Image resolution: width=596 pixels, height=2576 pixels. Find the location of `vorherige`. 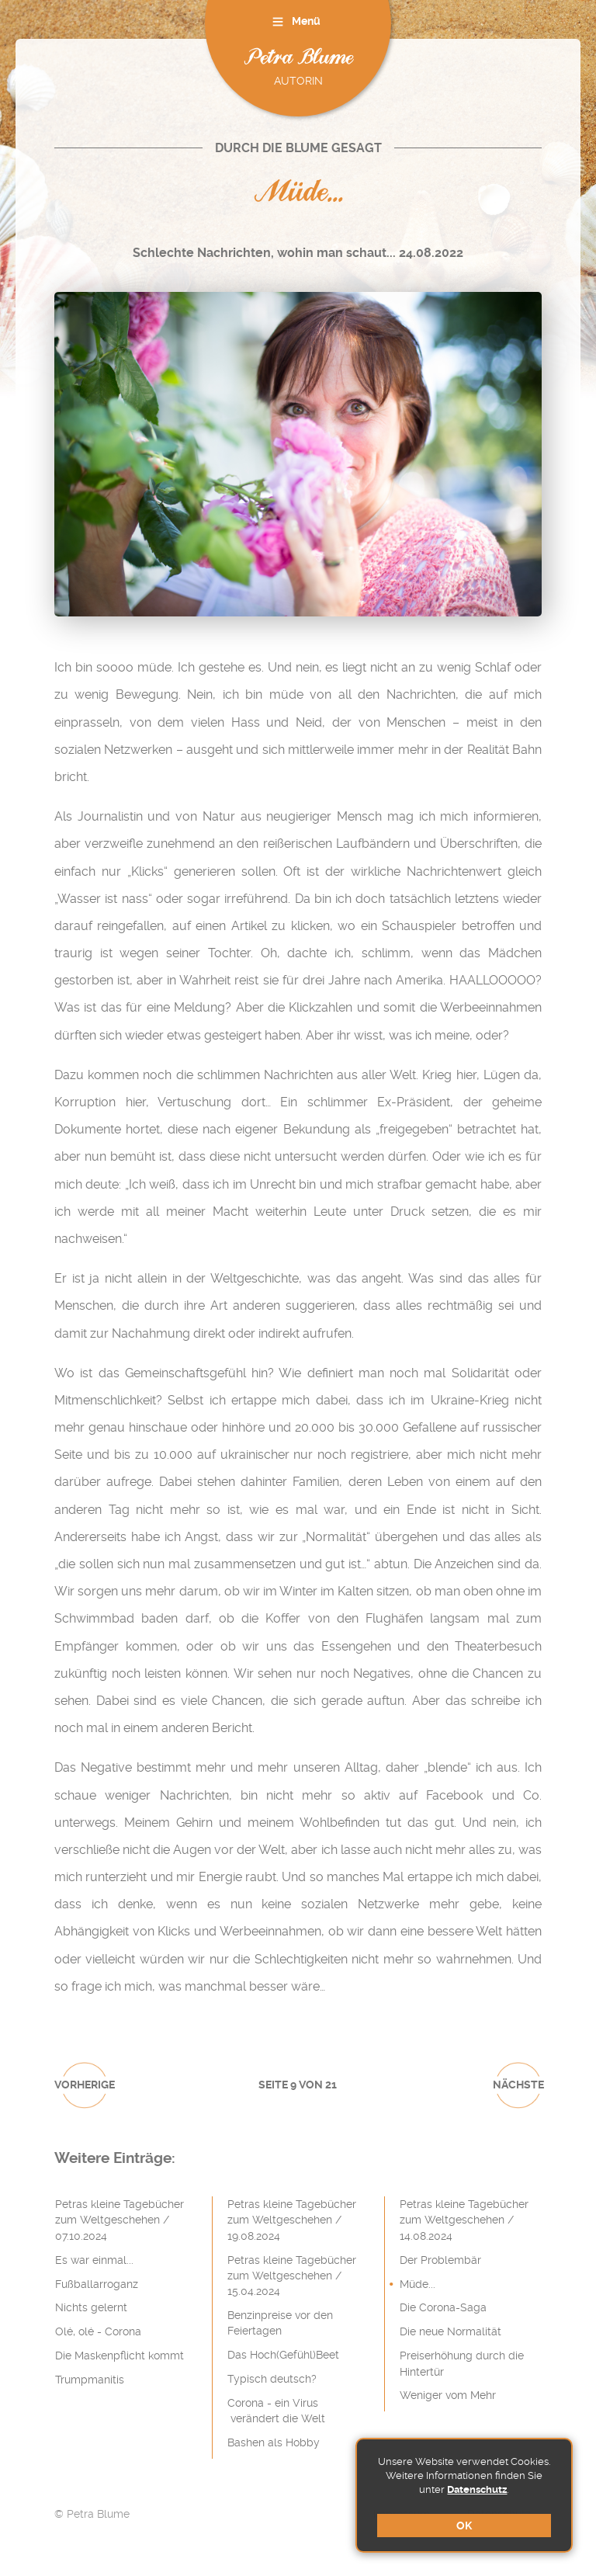

vorherige is located at coordinates (84, 2085).